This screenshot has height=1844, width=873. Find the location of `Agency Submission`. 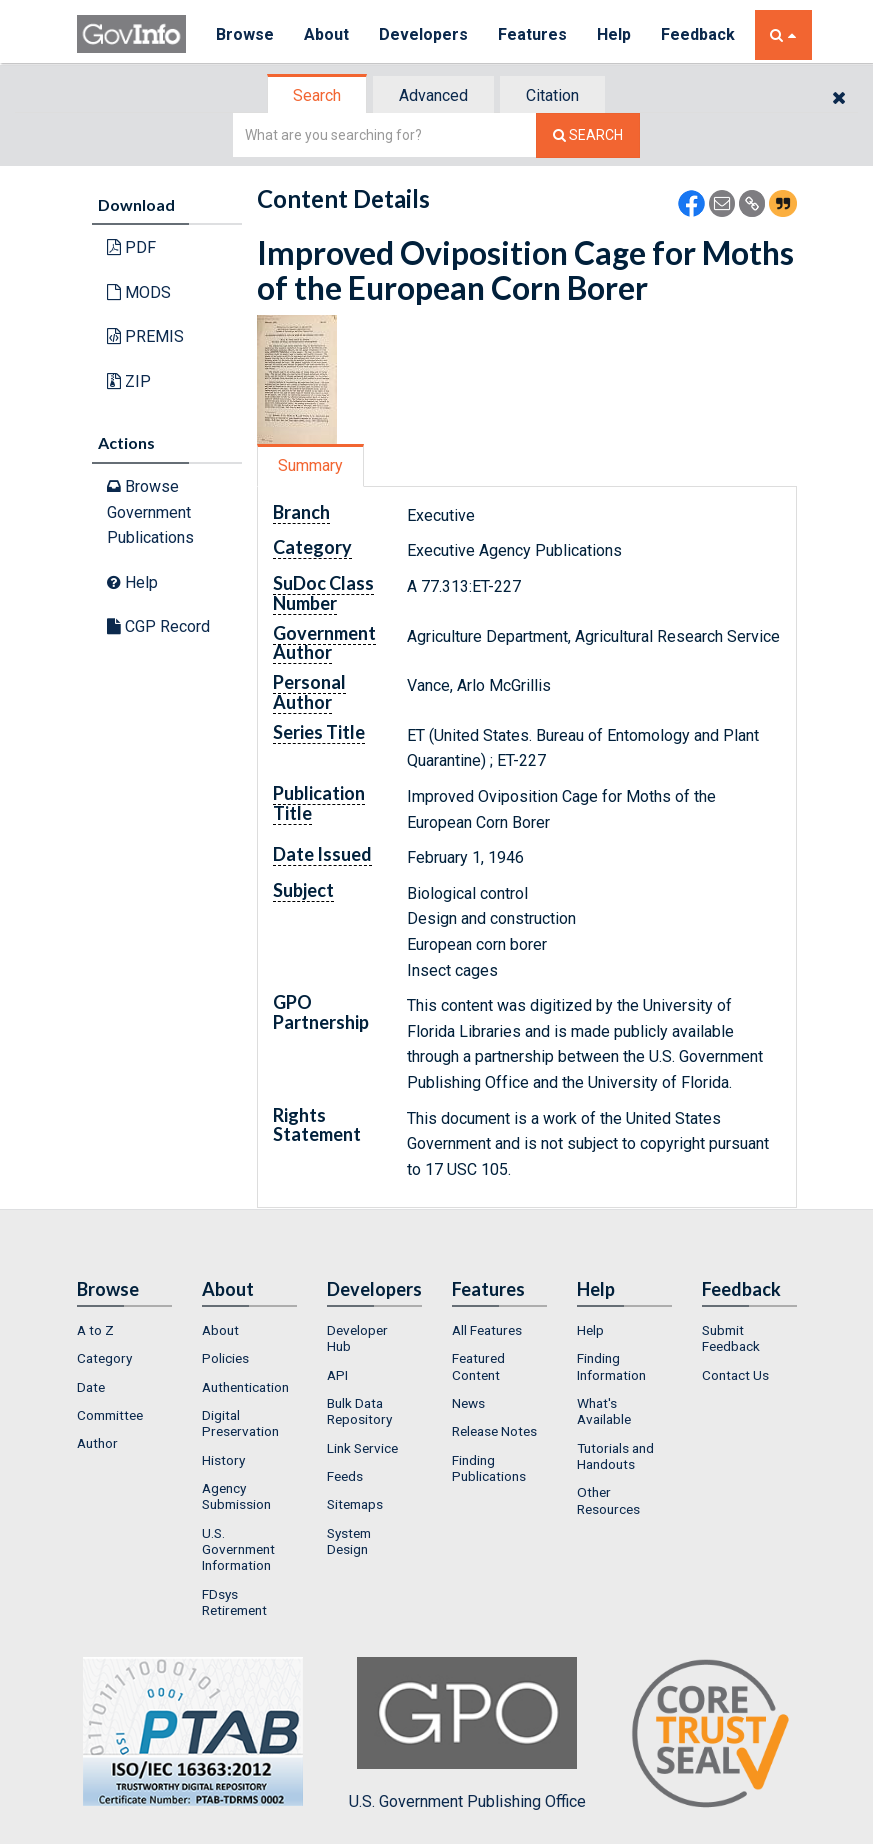

Agency Submission is located at coordinates (236, 1496).